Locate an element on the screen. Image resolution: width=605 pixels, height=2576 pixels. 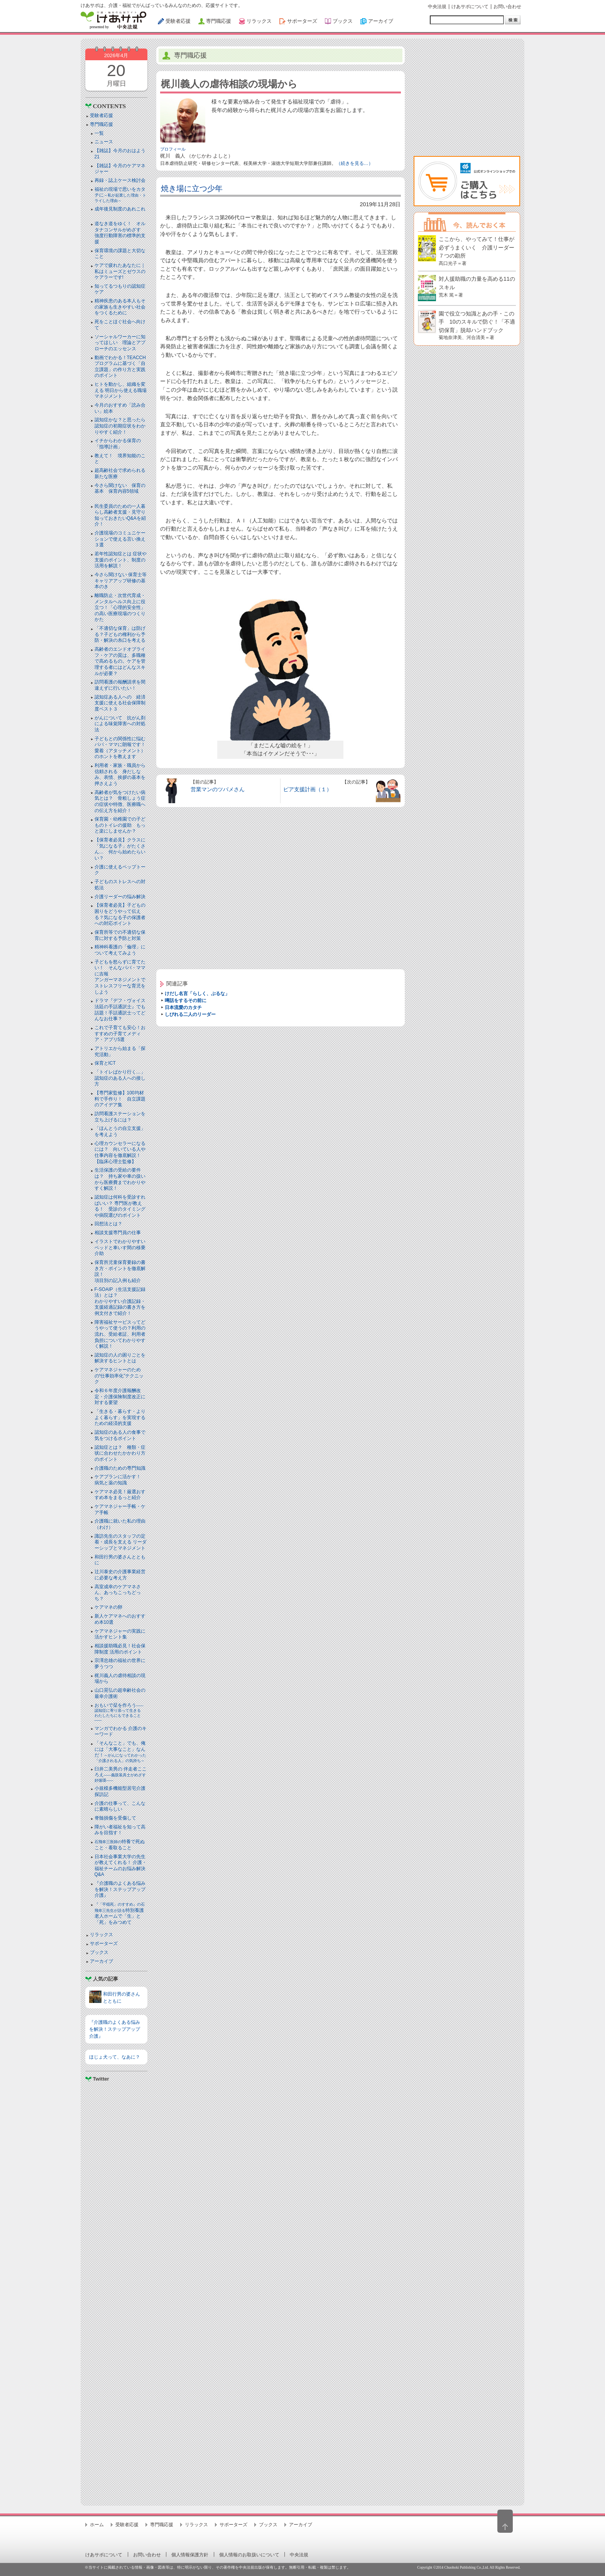
日本流愛のカタチ is located at coordinates (183, 1007).